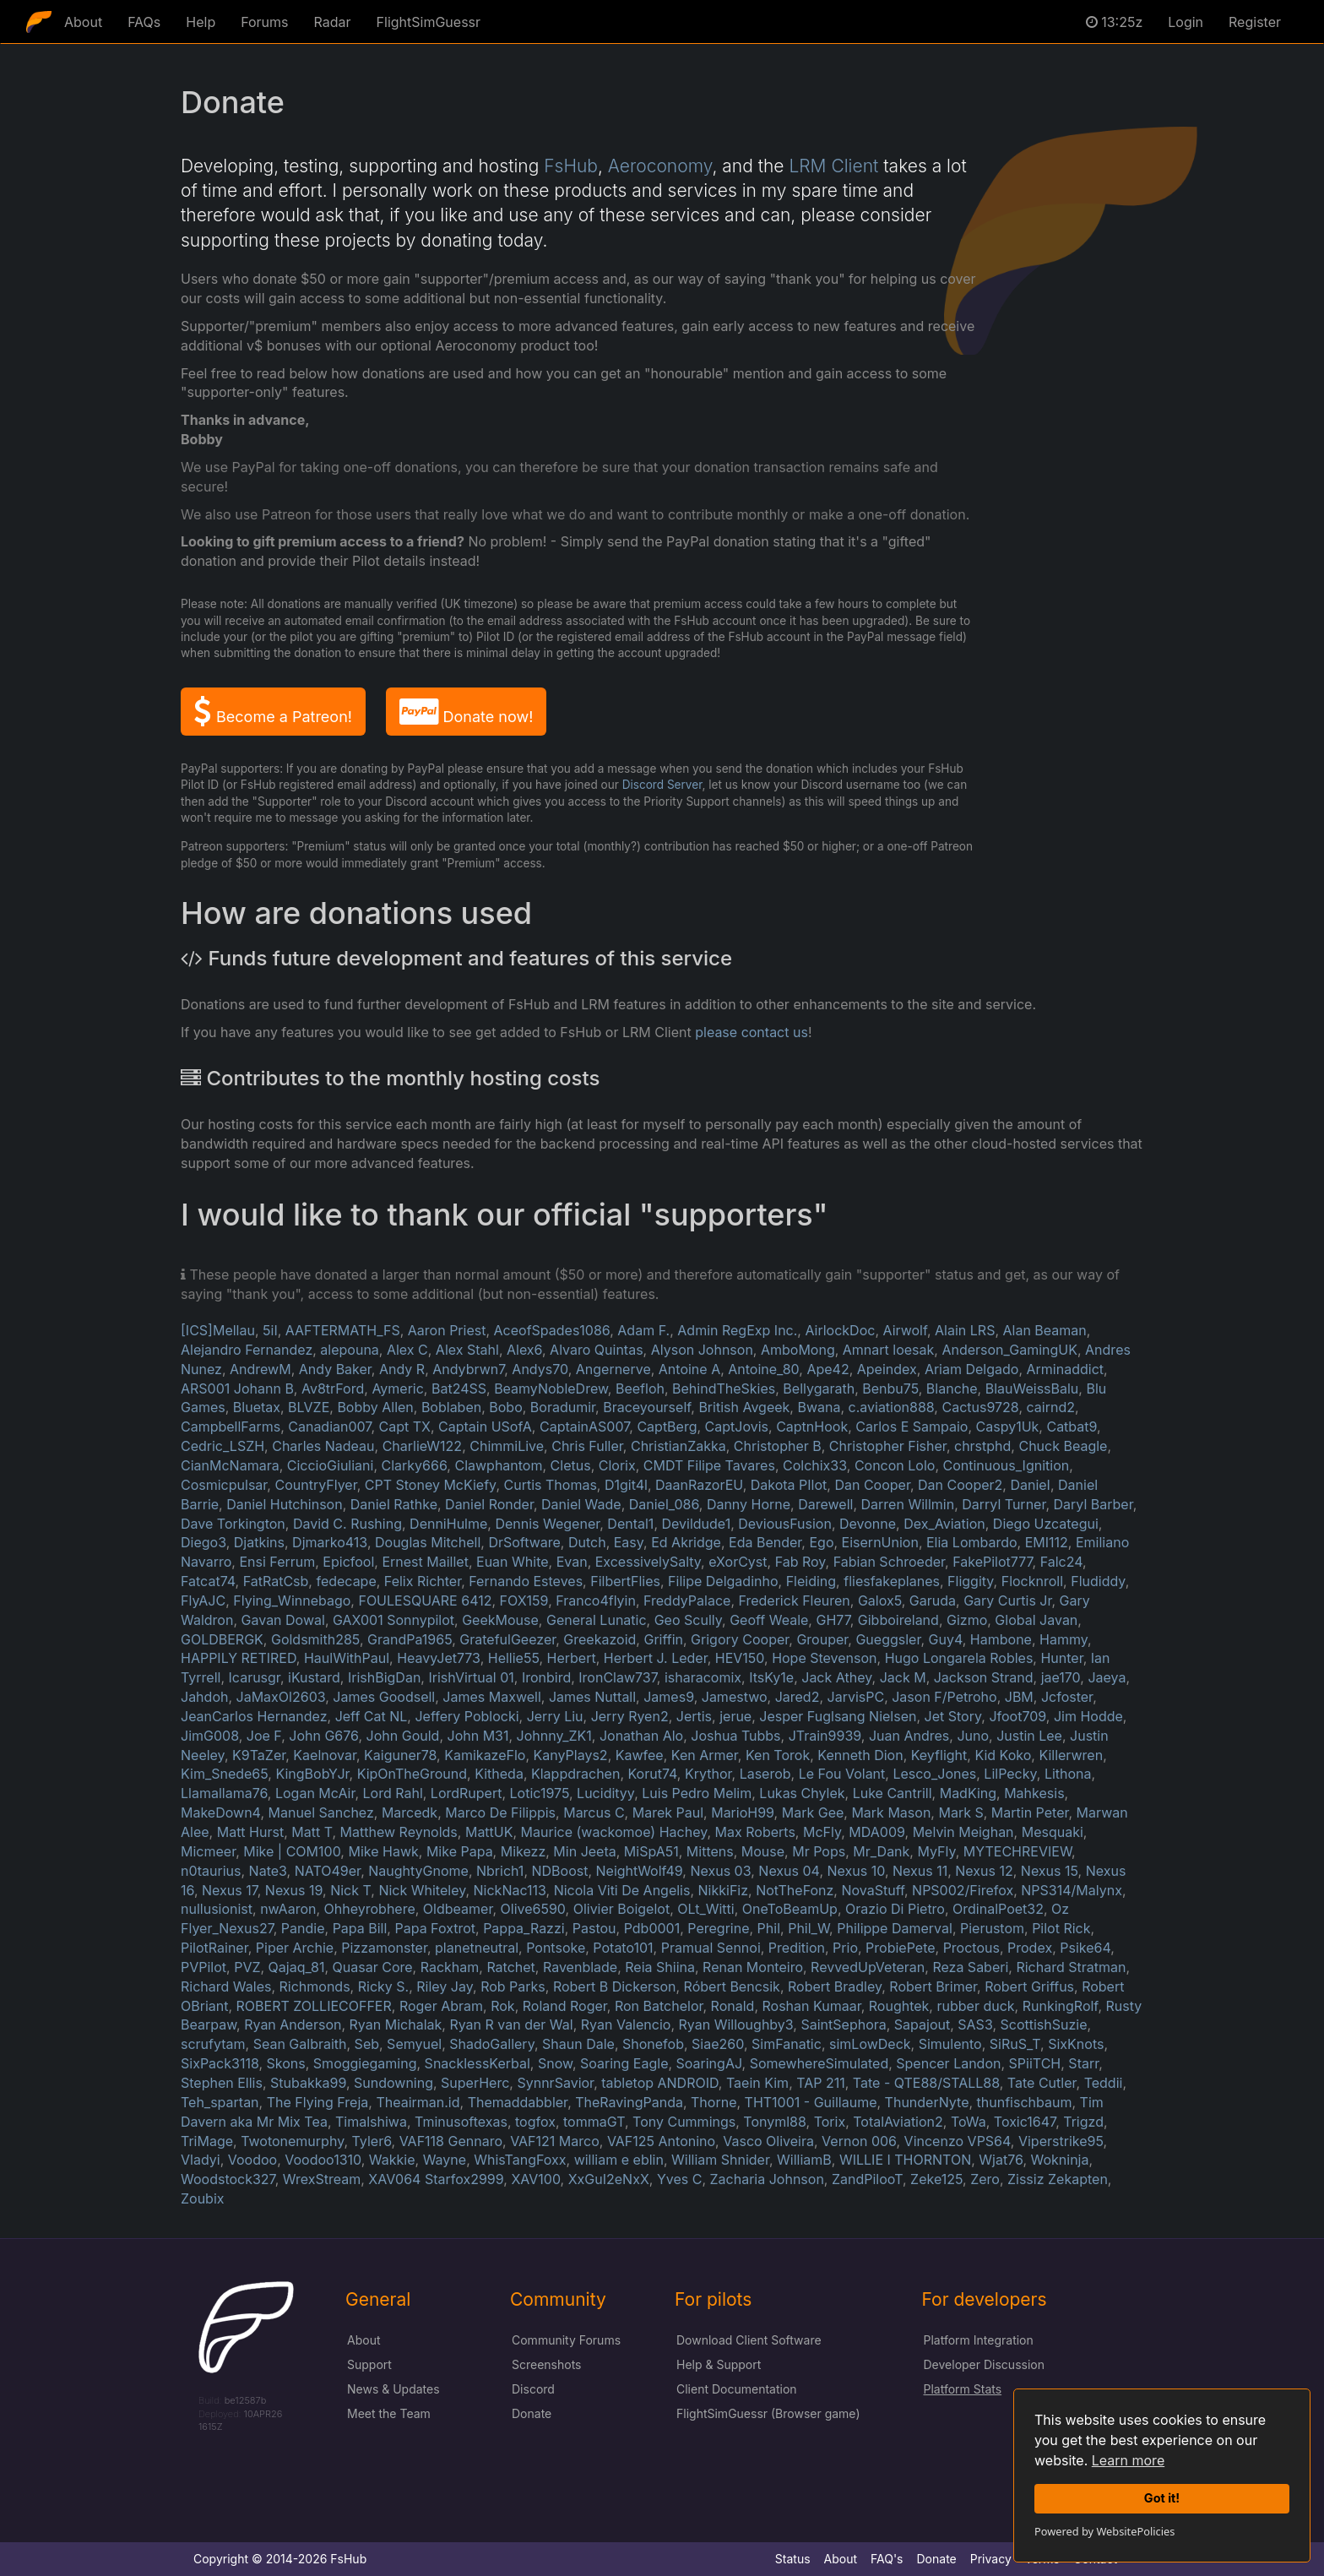 This screenshot has width=1324, height=2576. I want to click on Micmeer, so click(208, 1851).